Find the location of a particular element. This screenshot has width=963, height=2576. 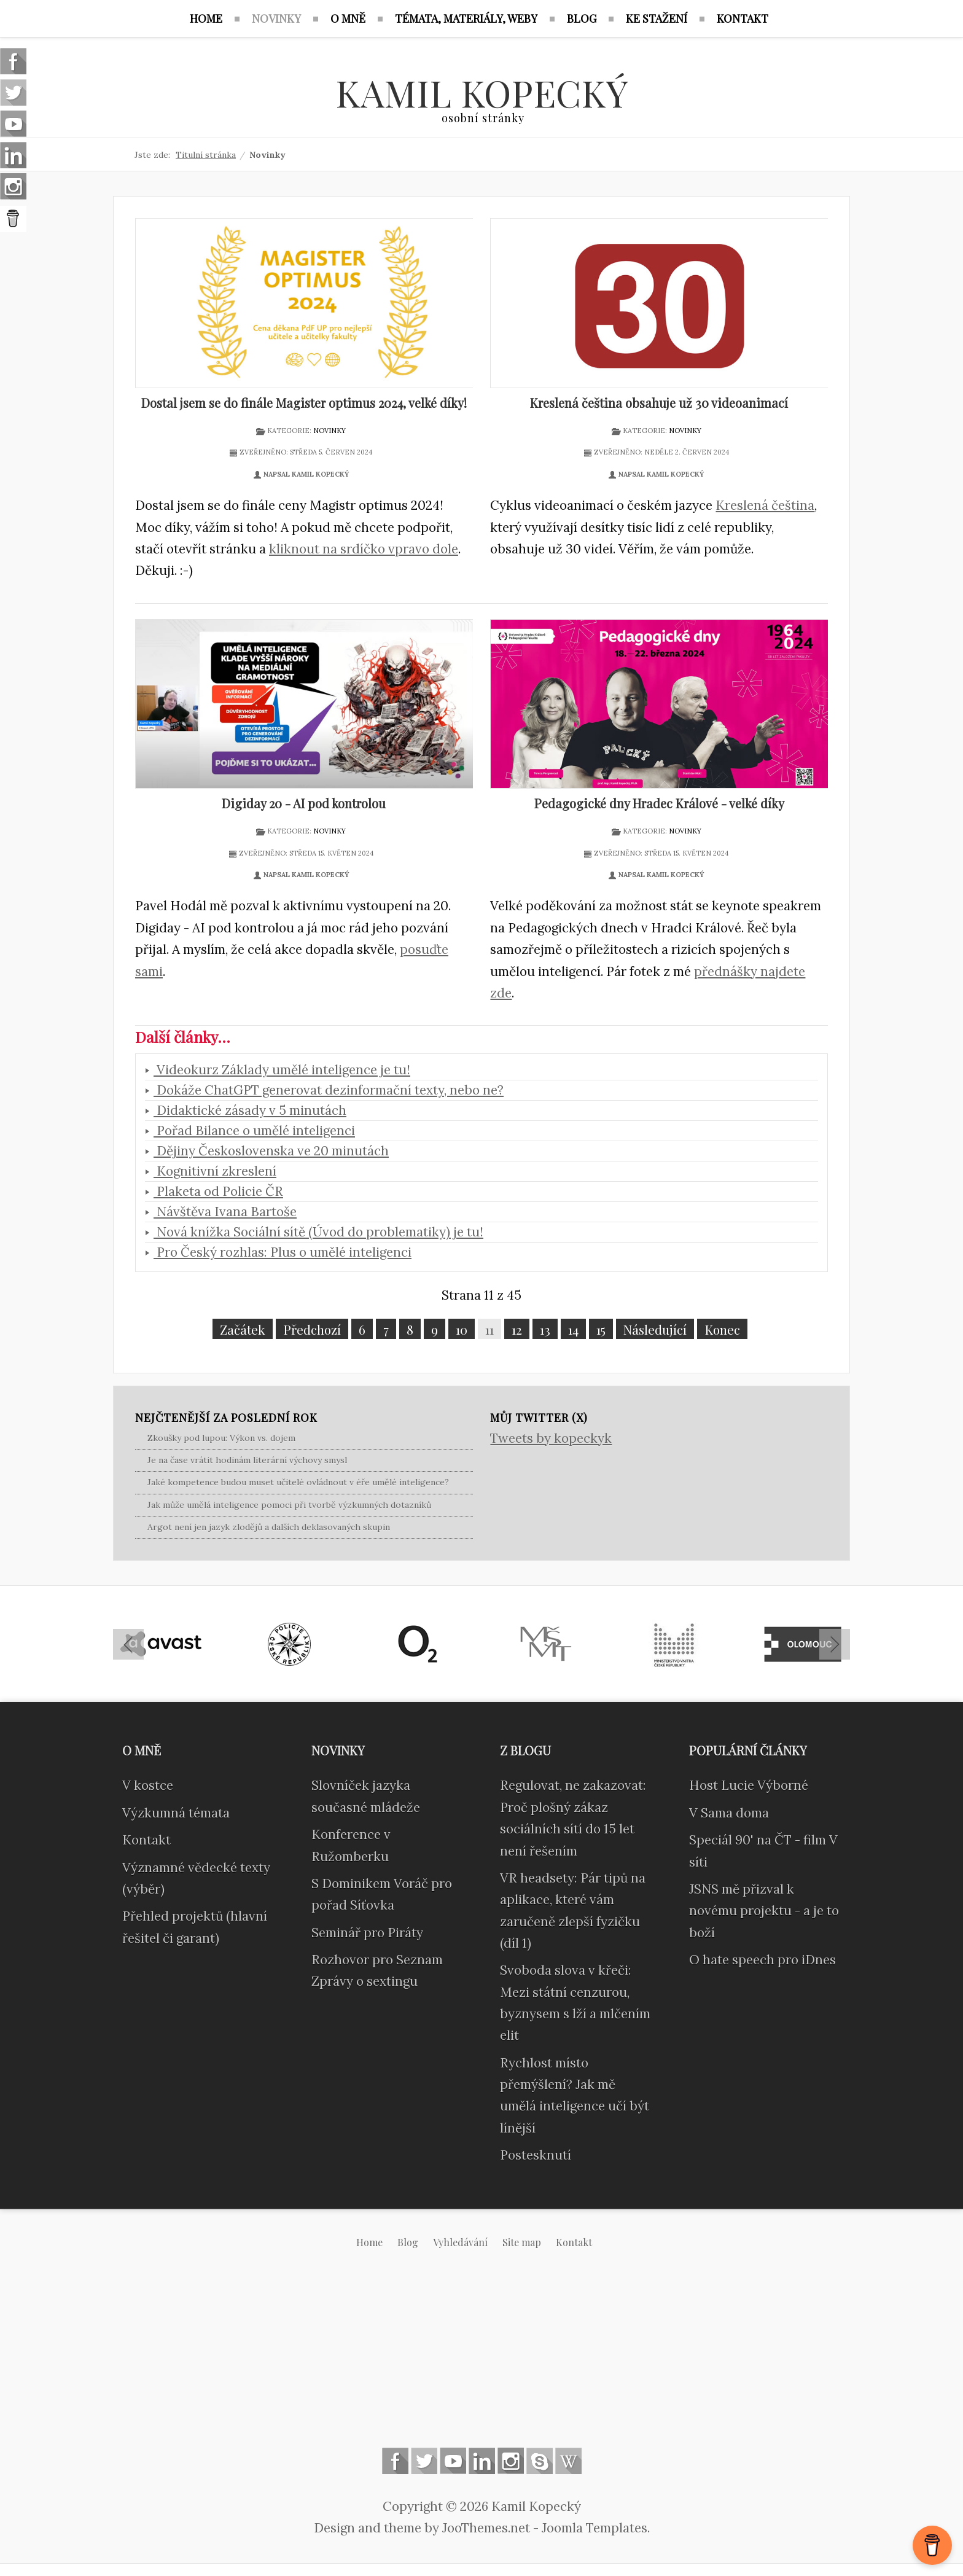

Předchozí is located at coordinates (312, 1329).